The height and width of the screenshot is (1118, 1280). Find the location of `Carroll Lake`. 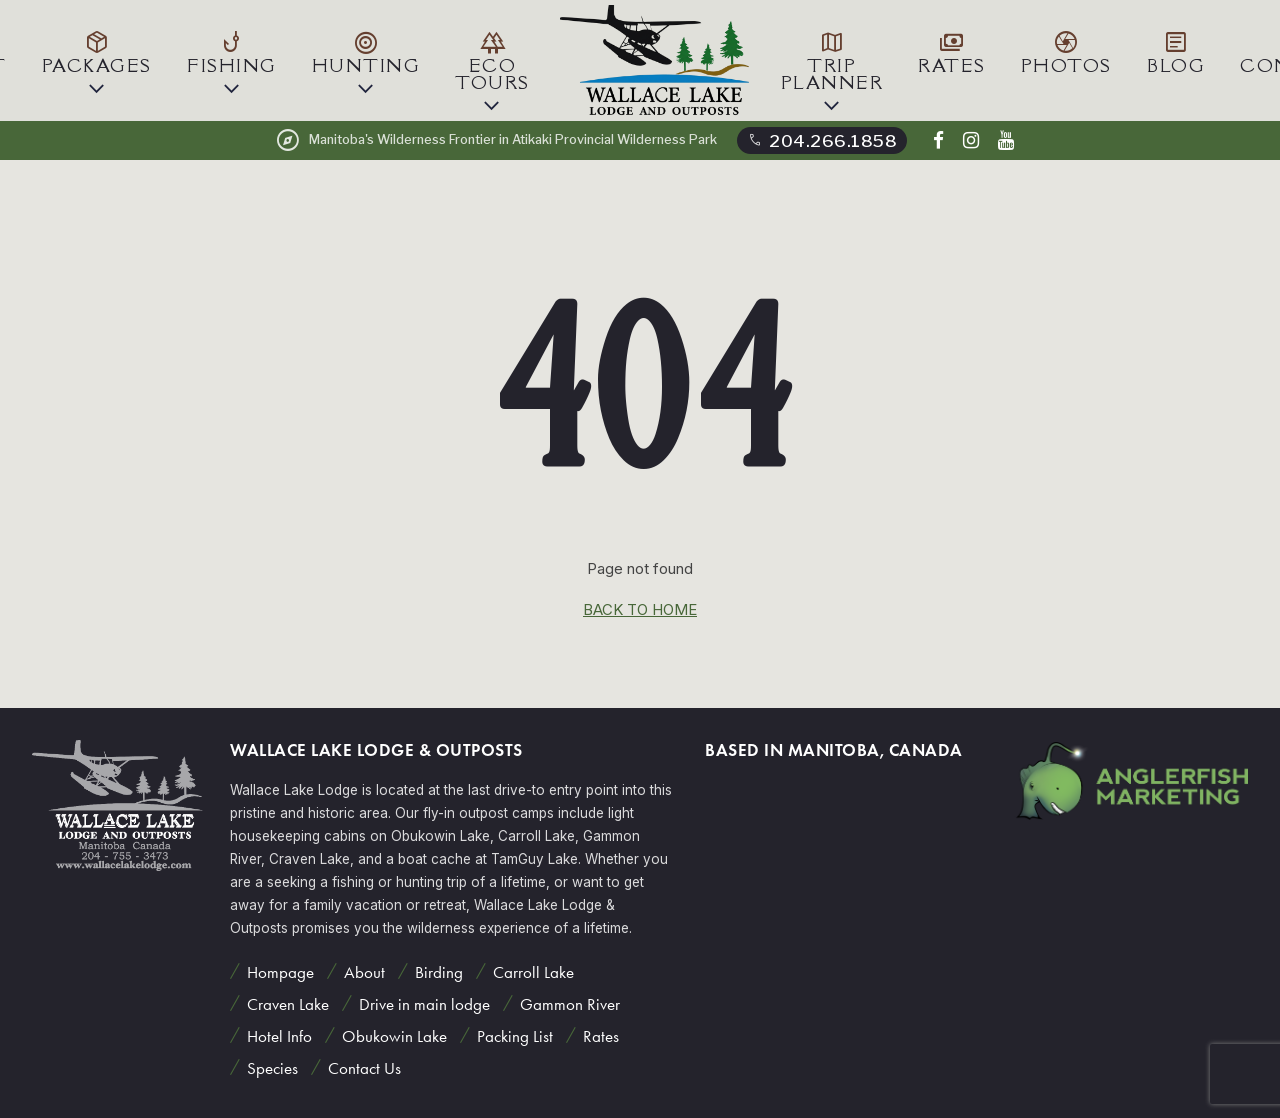

Carroll Lake is located at coordinates (531, 972).